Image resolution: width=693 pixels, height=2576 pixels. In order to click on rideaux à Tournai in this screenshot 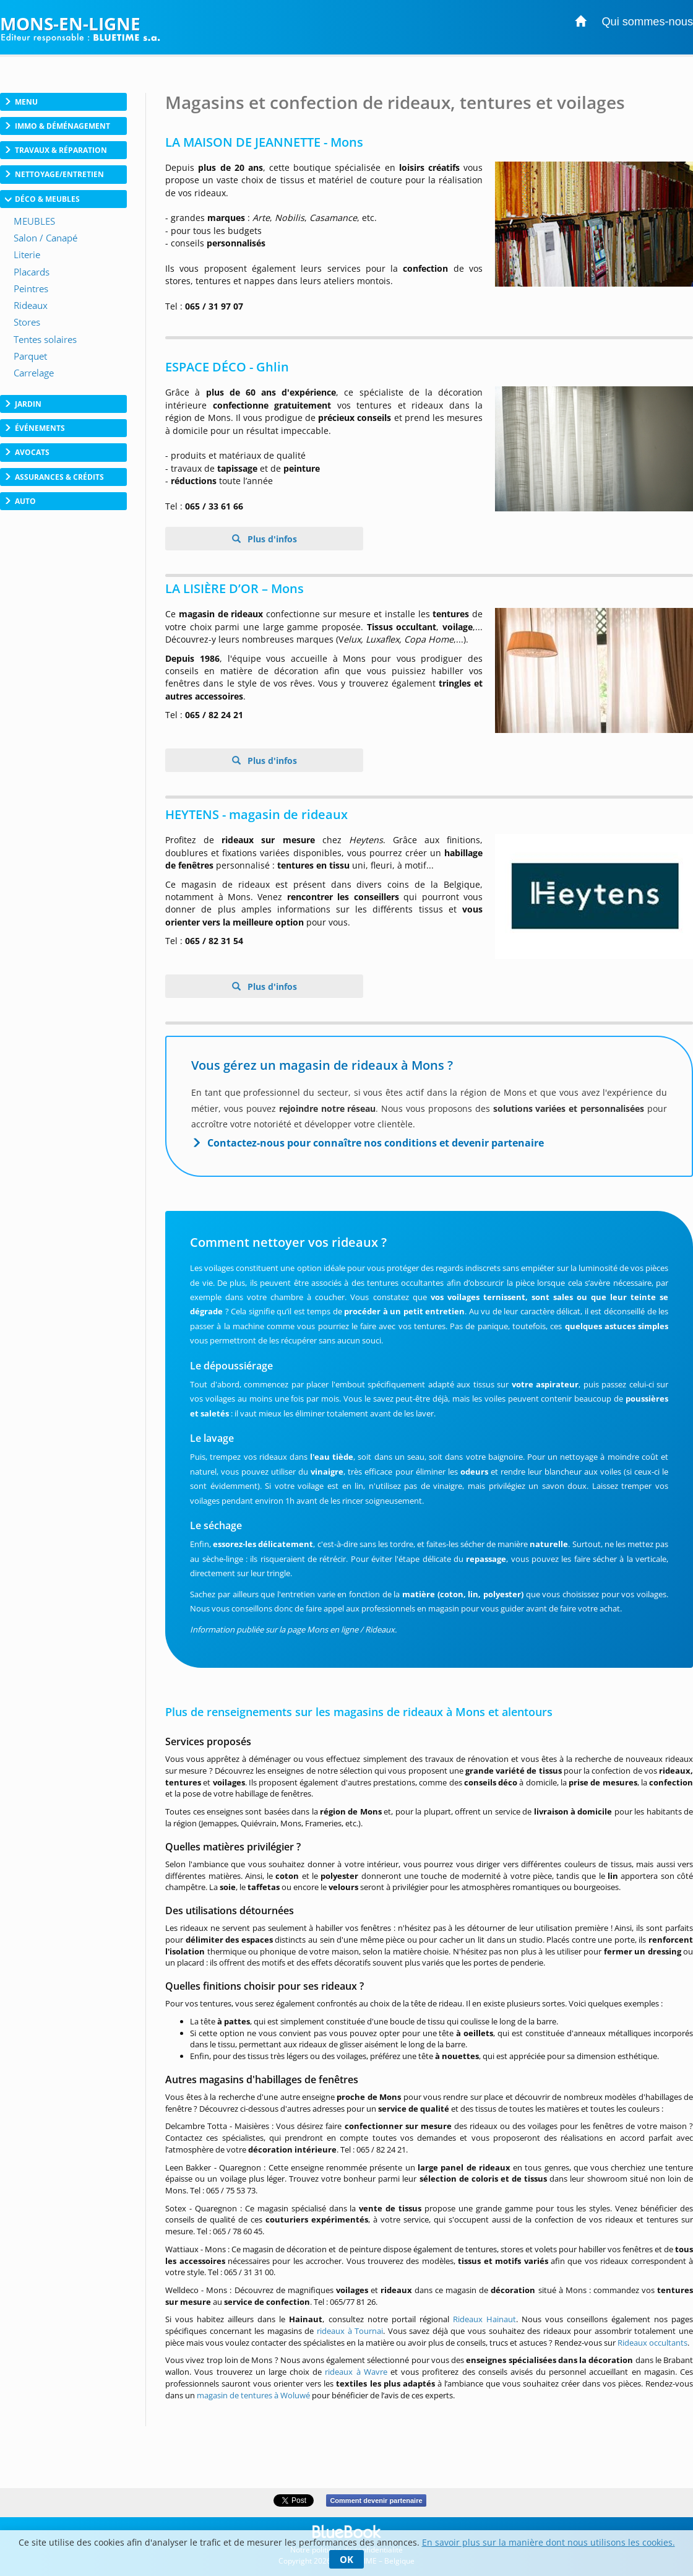, I will do `click(350, 2330)`.